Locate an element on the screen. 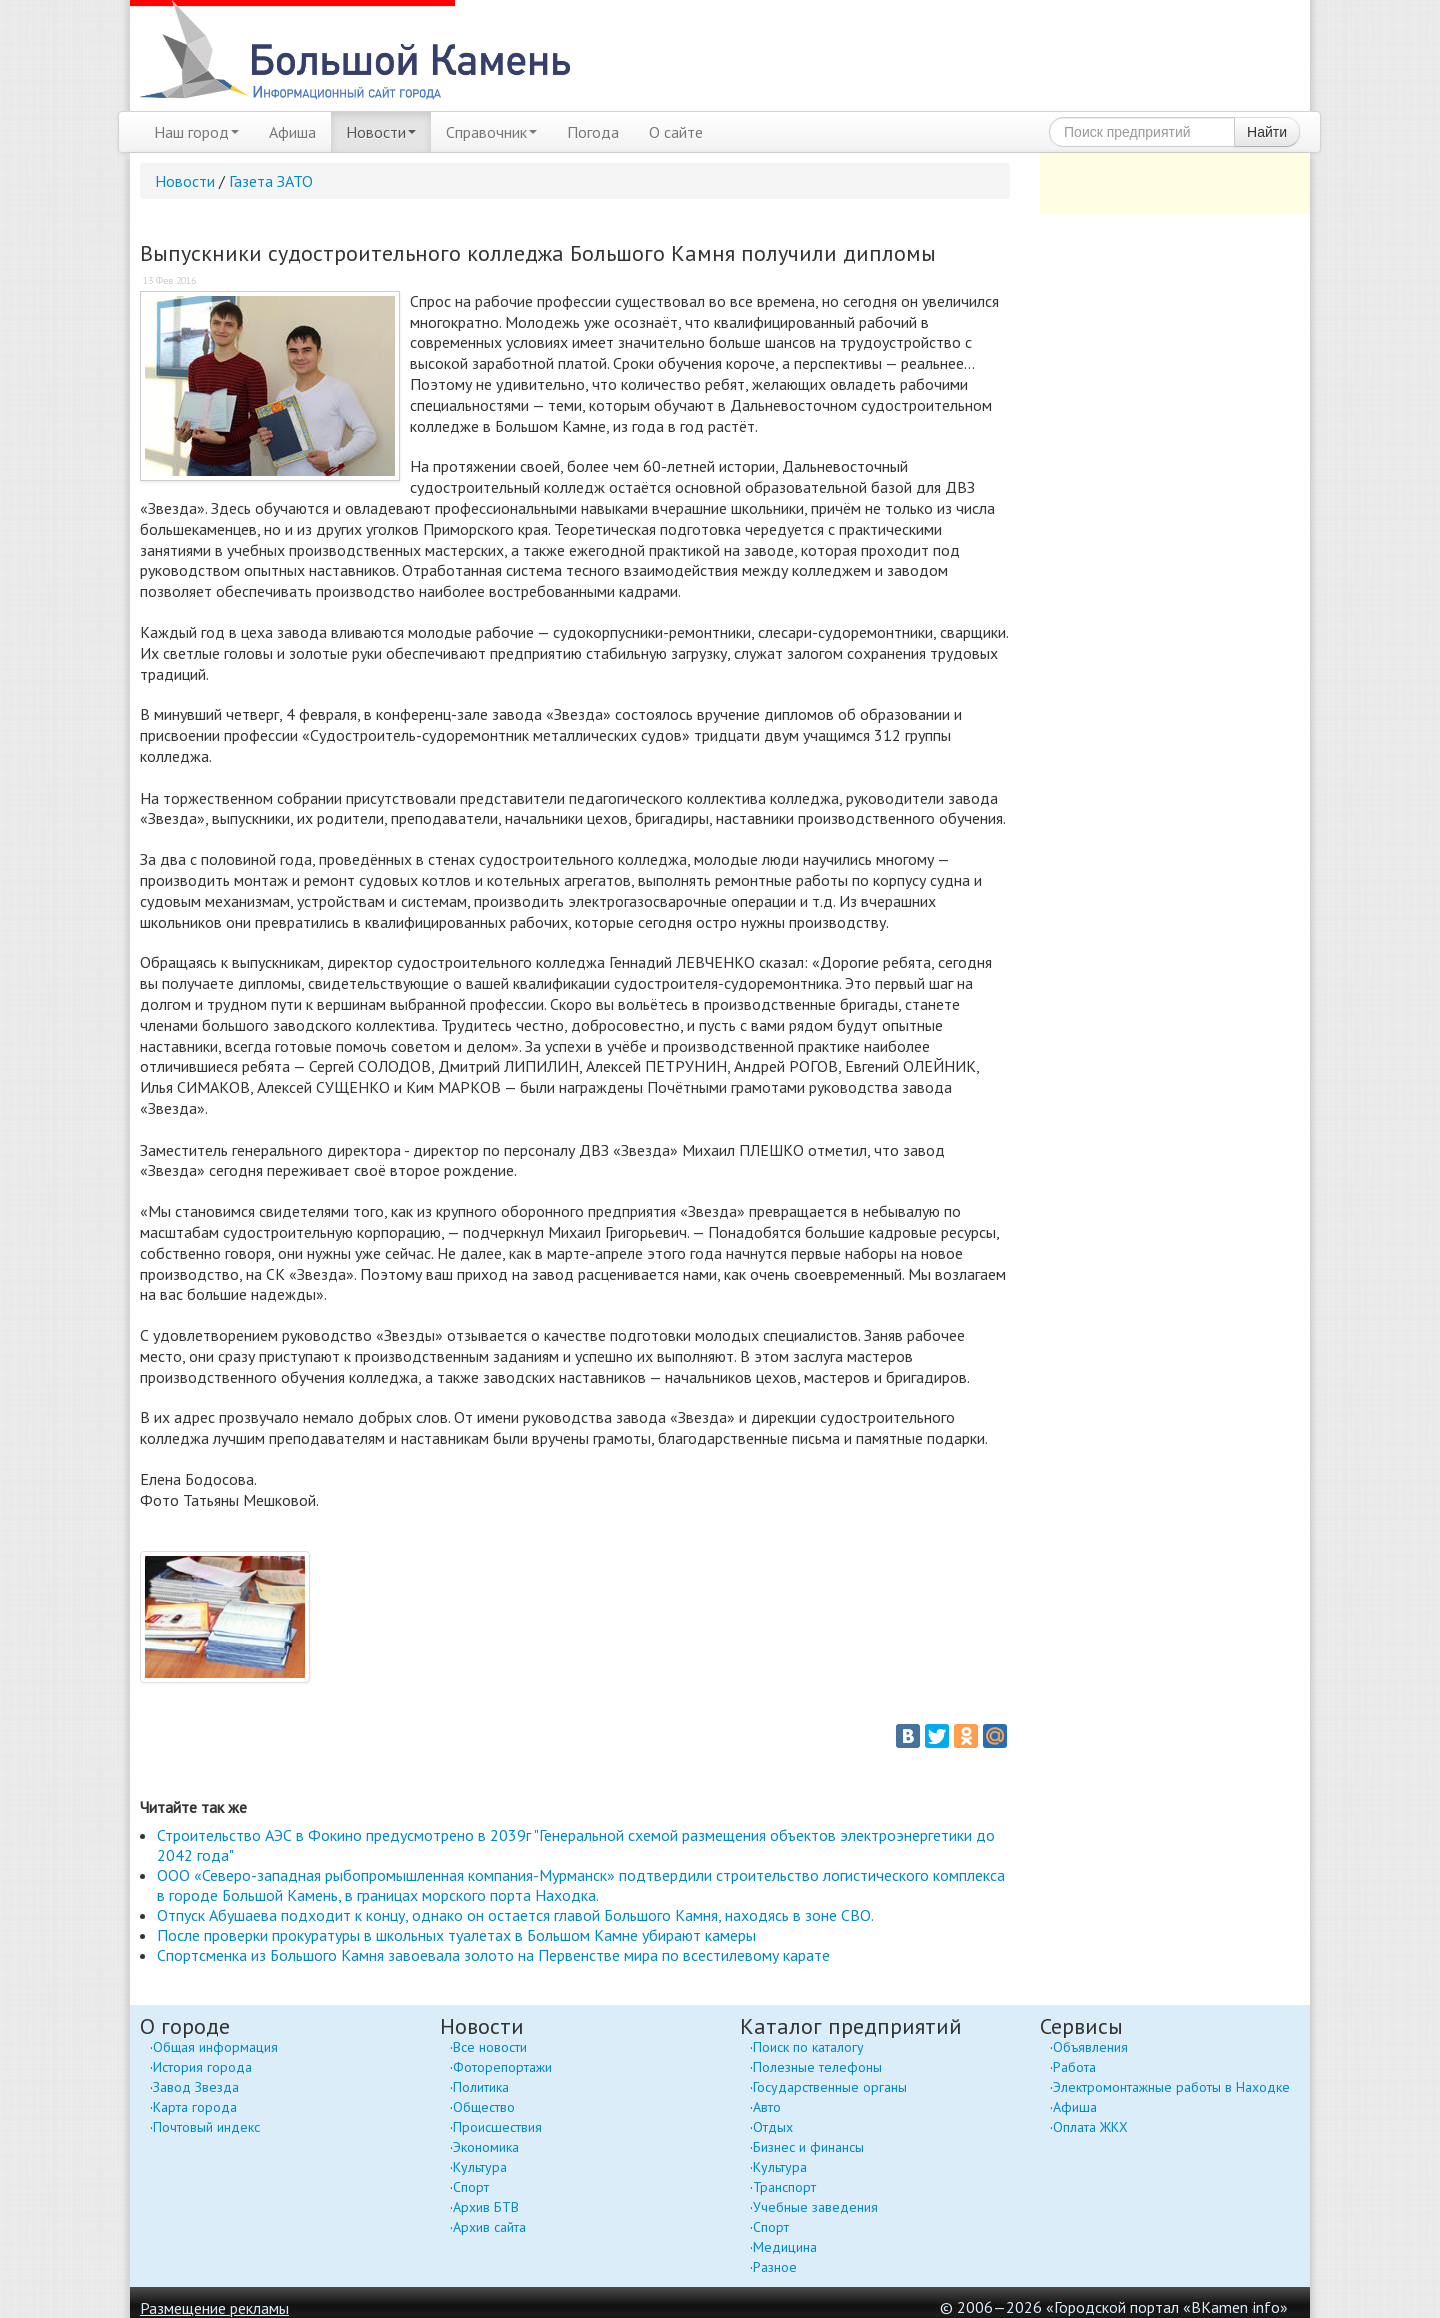 This screenshot has width=1440, height=2318. Разное is located at coordinates (775, 2267).